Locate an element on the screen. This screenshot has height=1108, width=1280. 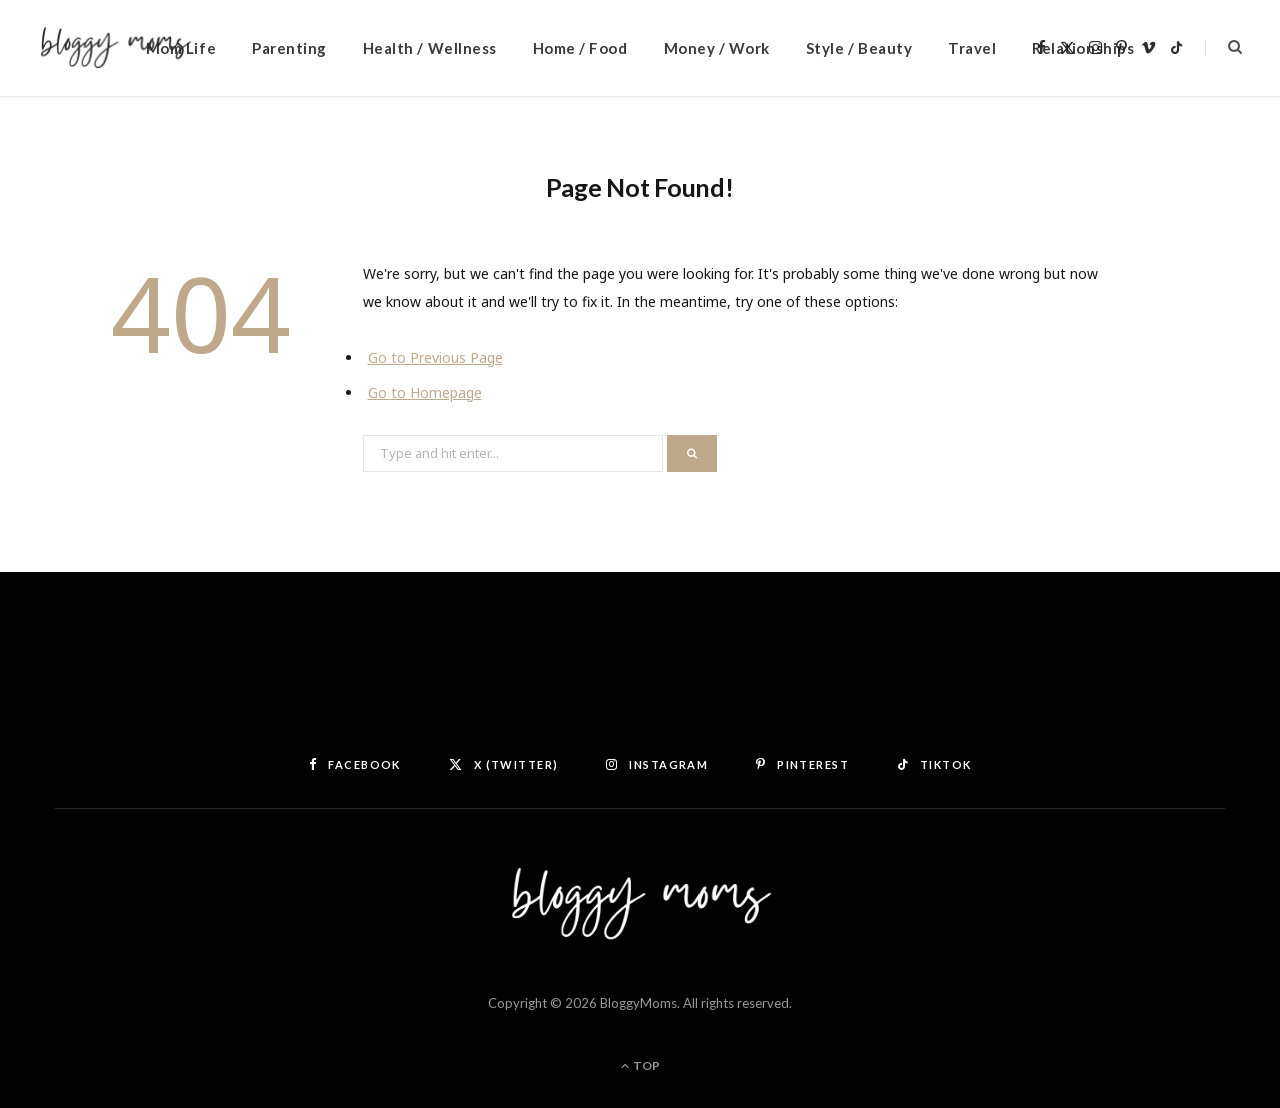
Health / Wellness is located at coordinates (430, 48).